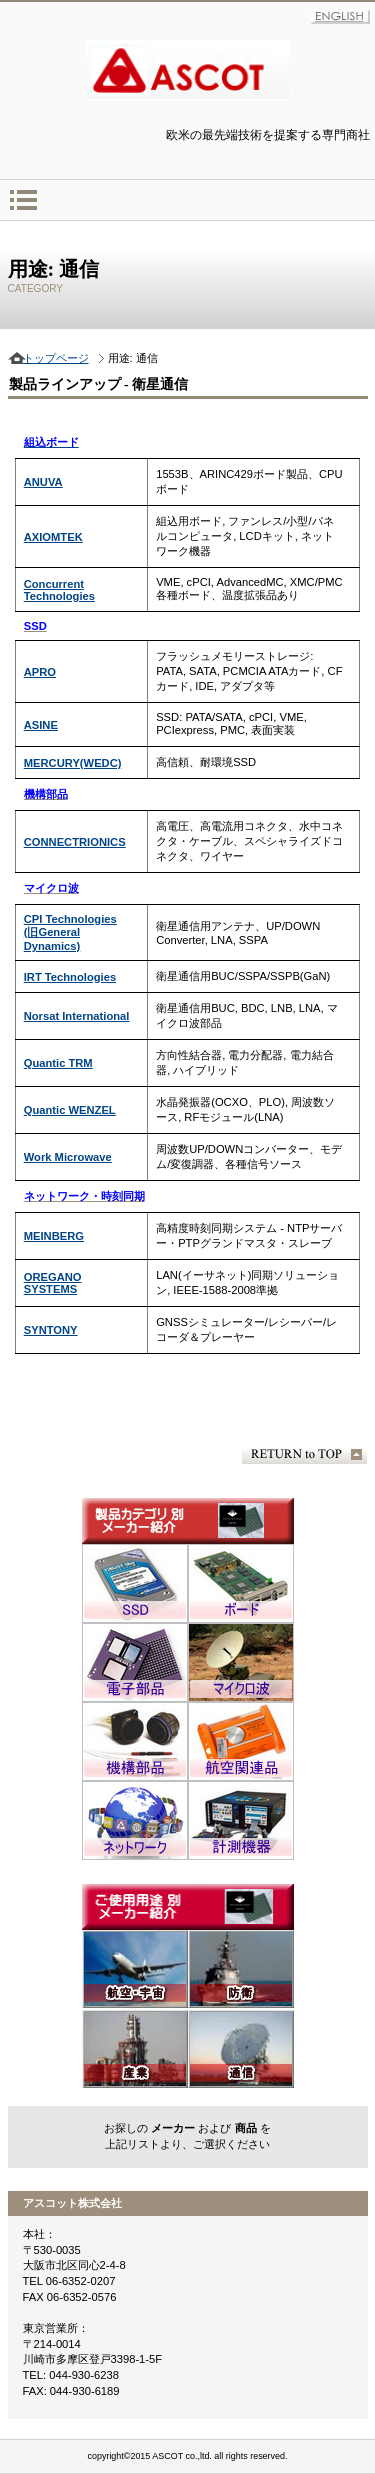 Image resolution: width=375 pixels, height=2474 pixels. I want to click on このページの先頭へ, so click(304, 1454).